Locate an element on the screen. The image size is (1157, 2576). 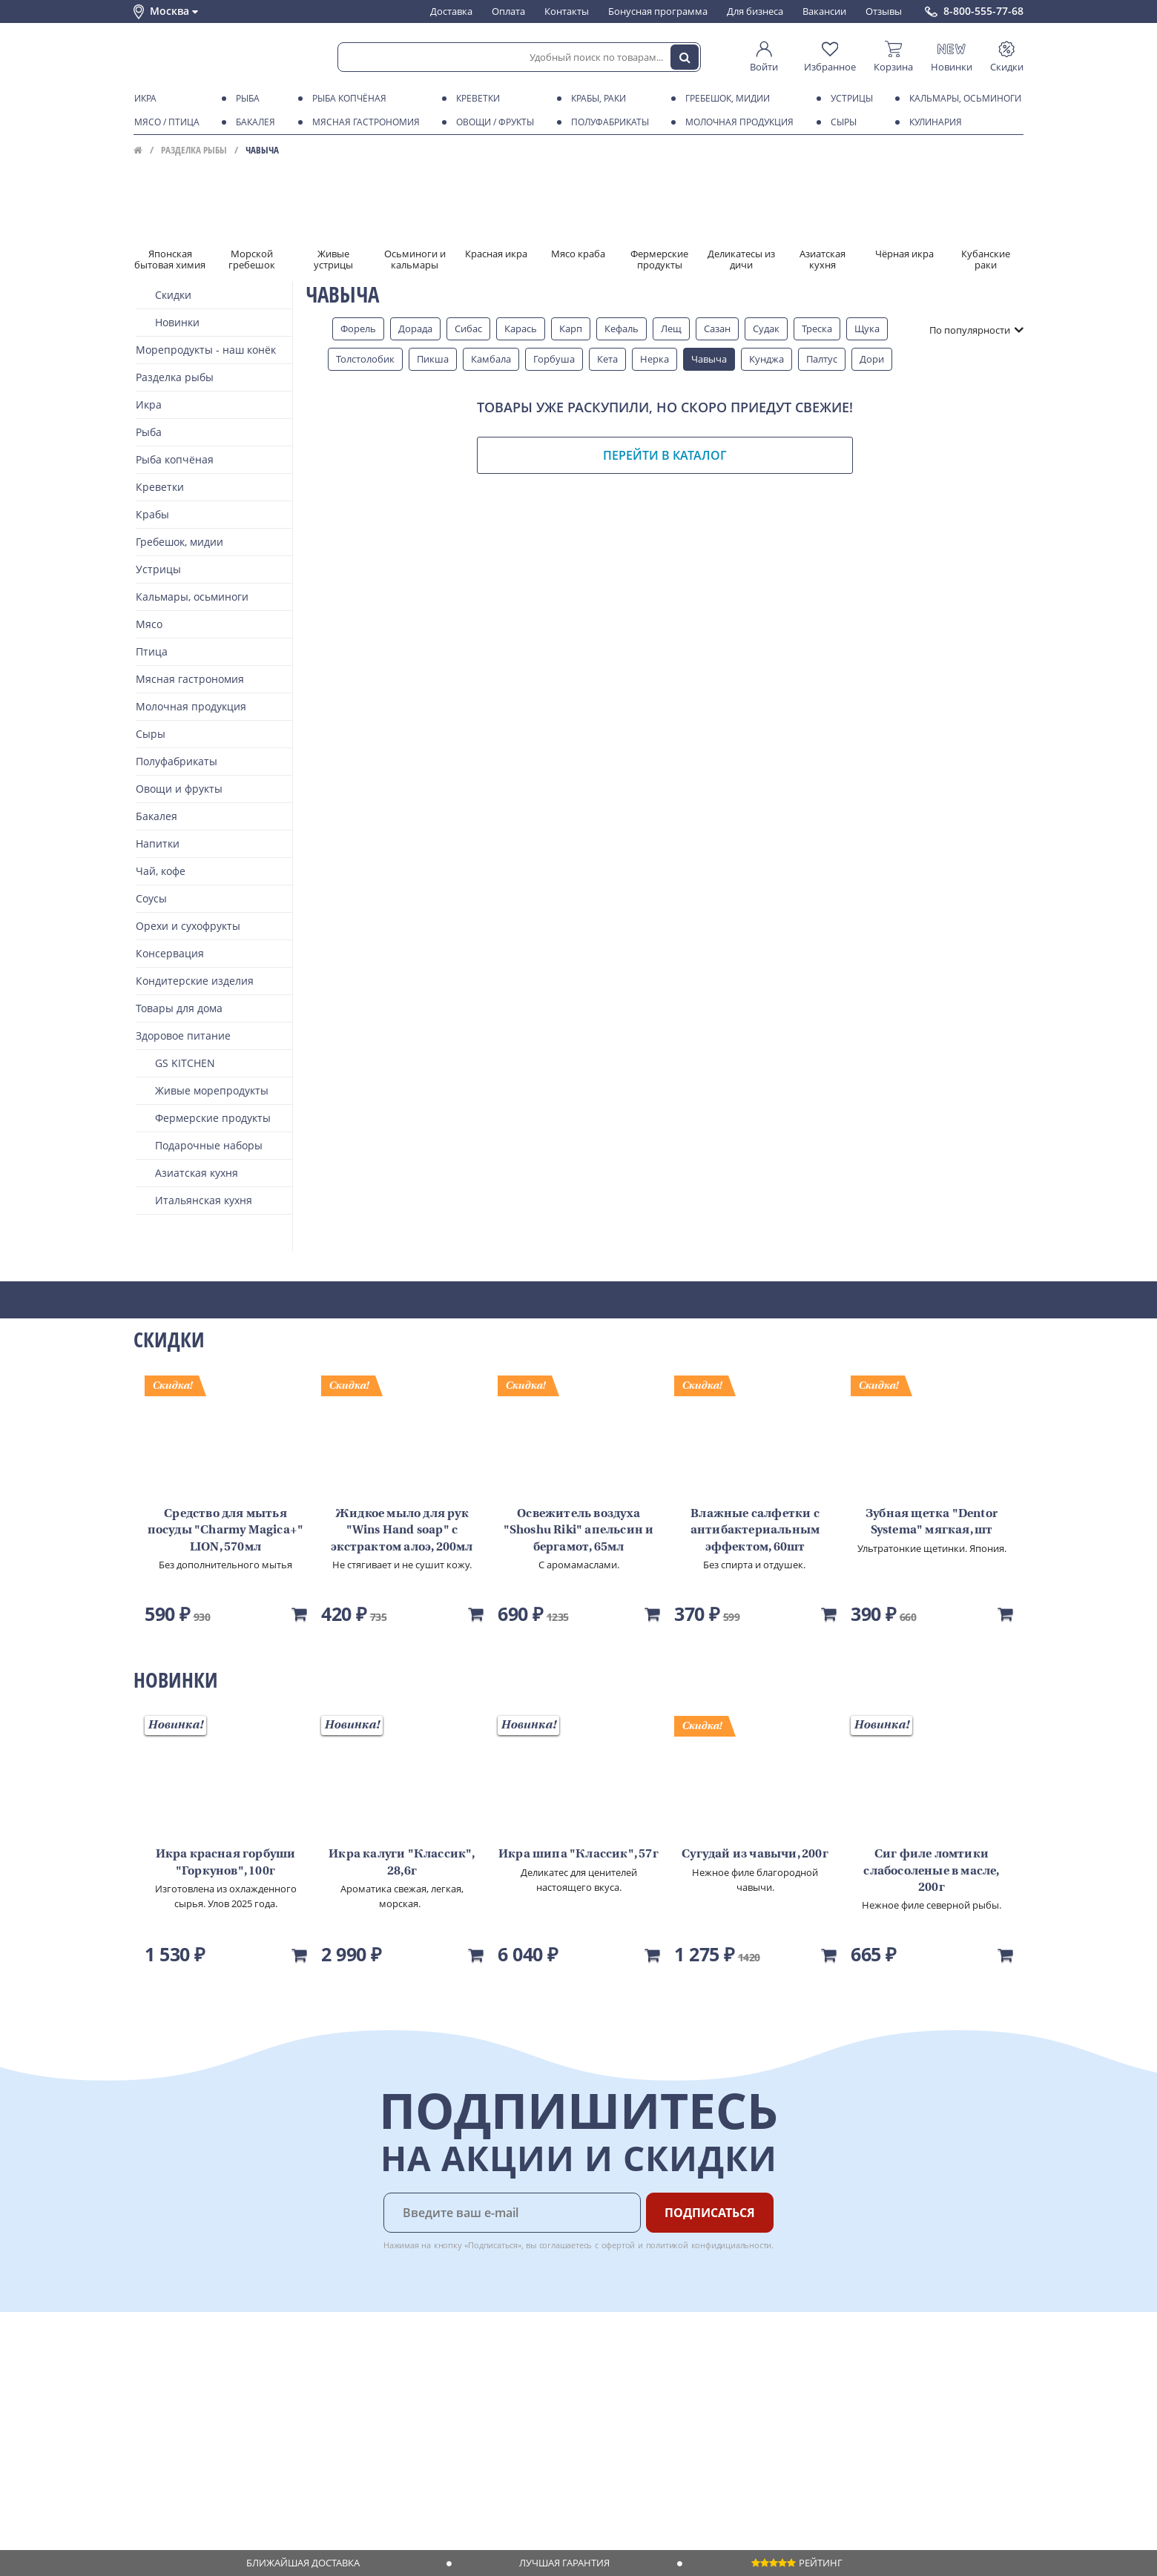
Каталог продуктов is located at coordinates (177, 2367).